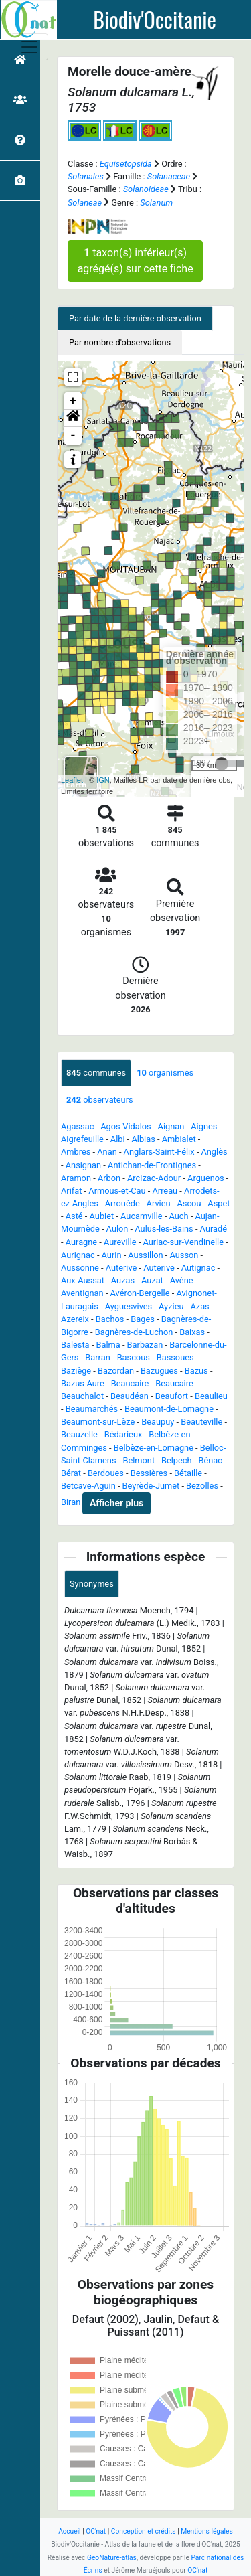  Describe the element at coordinates (201, 1422) in the screenshot. I see `Beauteville` at that location.